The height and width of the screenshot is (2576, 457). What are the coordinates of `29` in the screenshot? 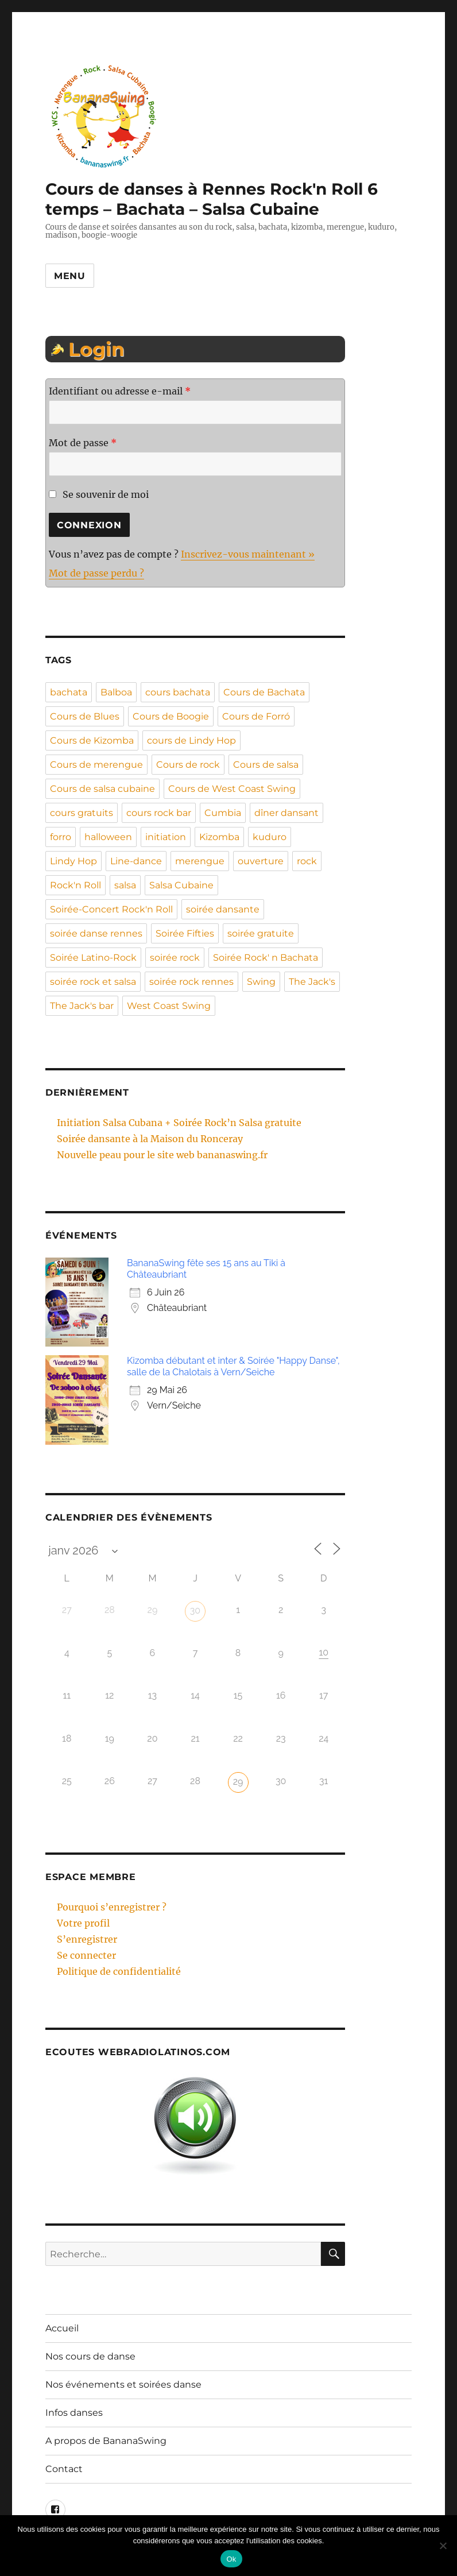 It's located at (238, 1781).